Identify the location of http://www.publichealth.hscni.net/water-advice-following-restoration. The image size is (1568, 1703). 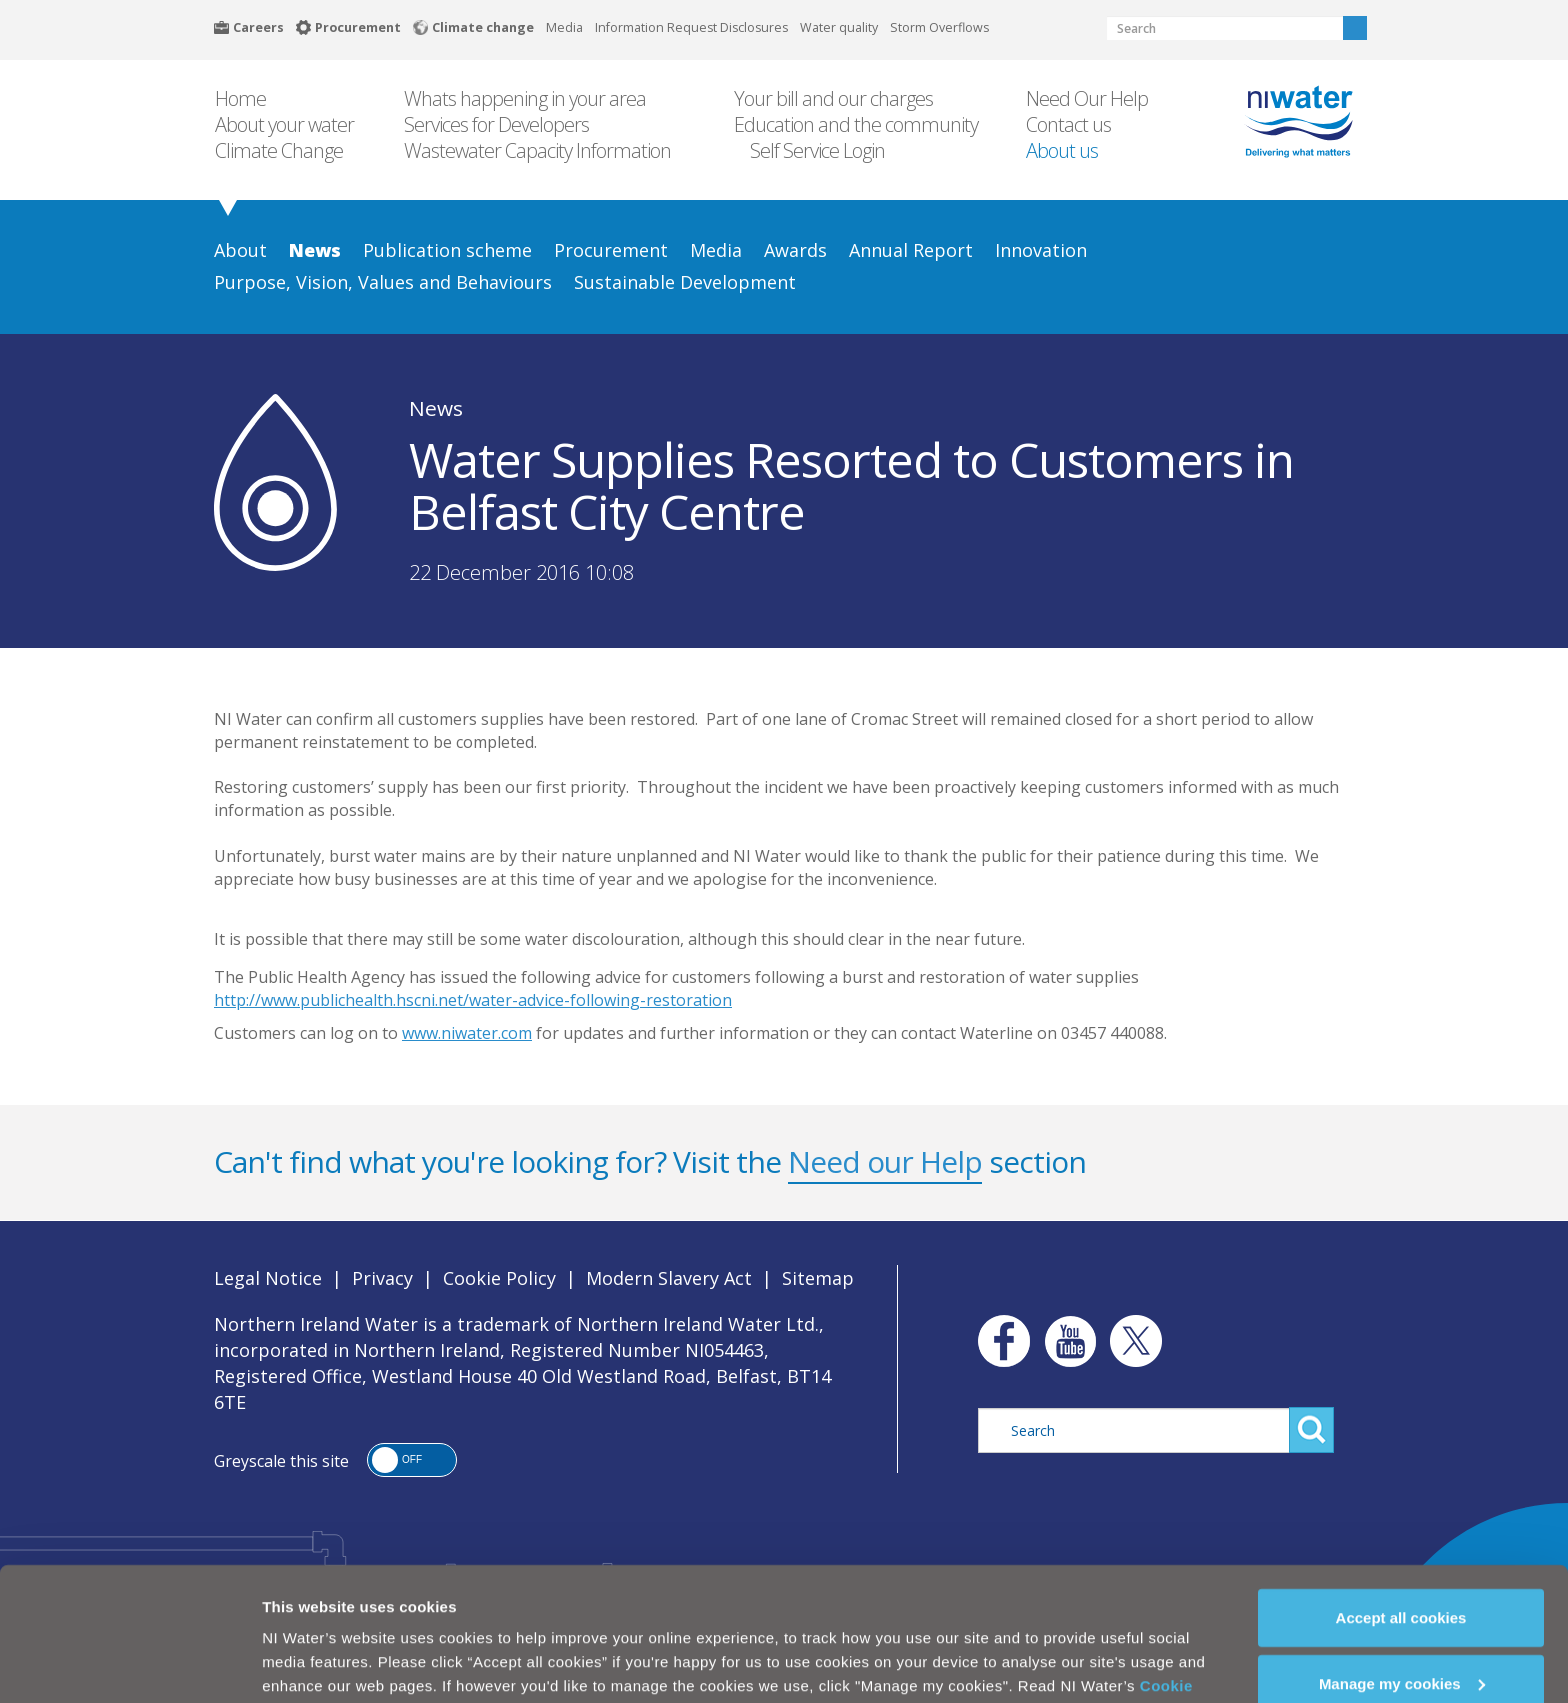
(473, 1000).